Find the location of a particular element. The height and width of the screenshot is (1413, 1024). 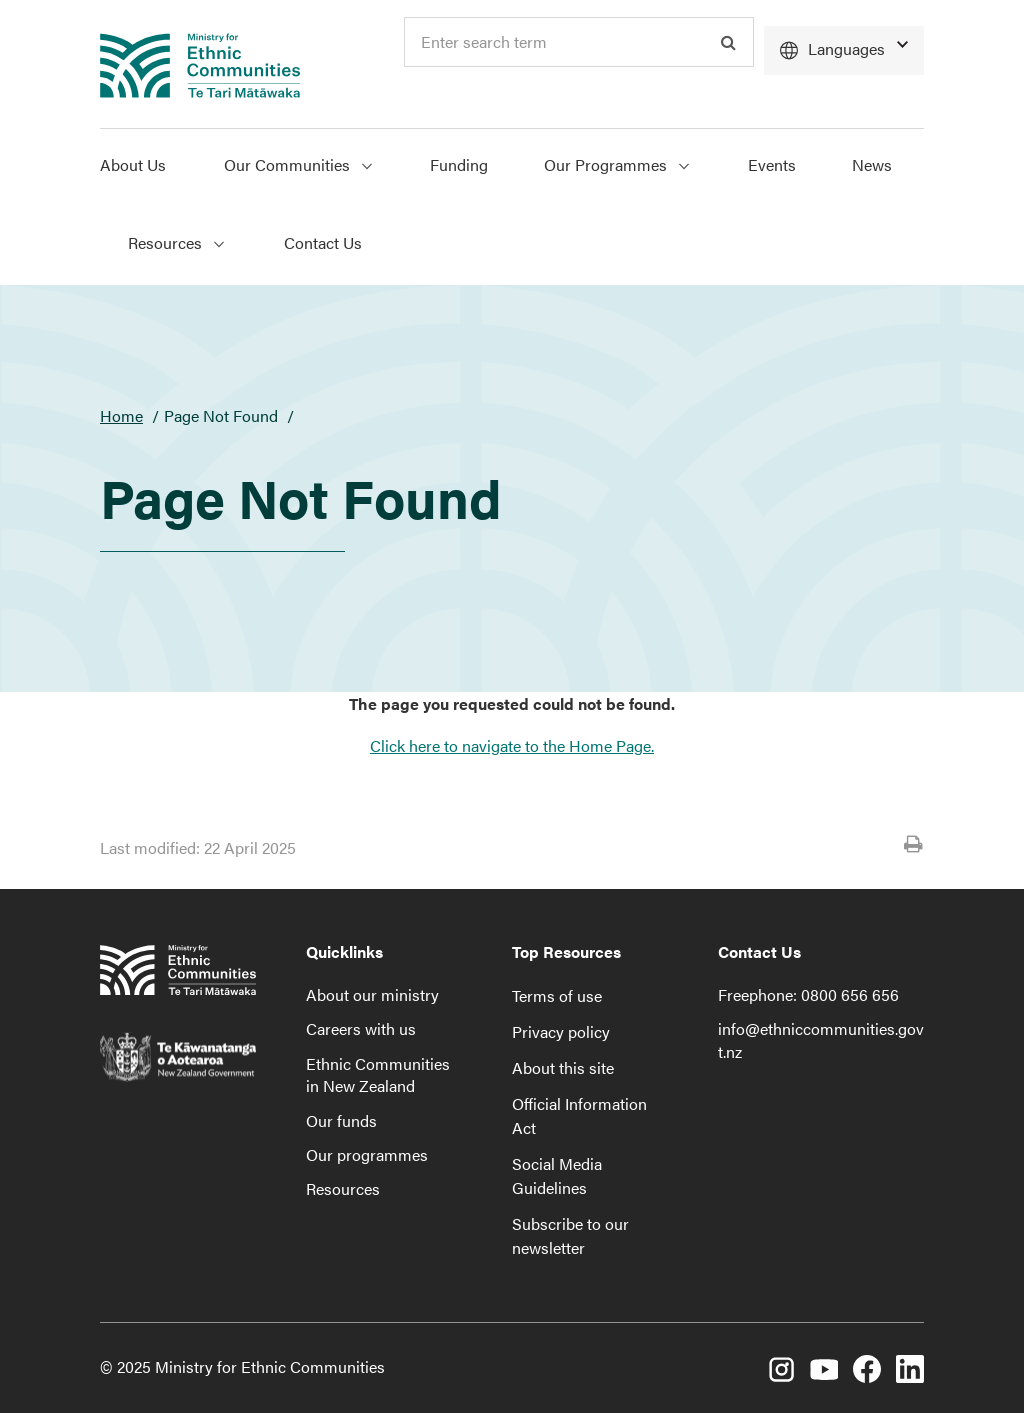

Our programmes is located at coordinates (367, 1154).